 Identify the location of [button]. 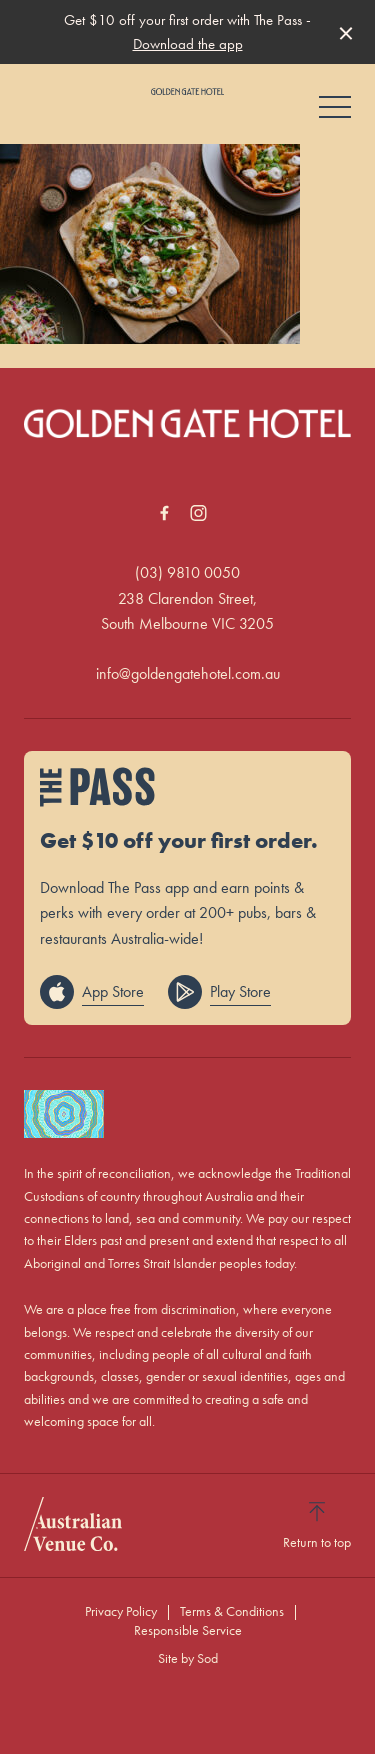
(335, 112).